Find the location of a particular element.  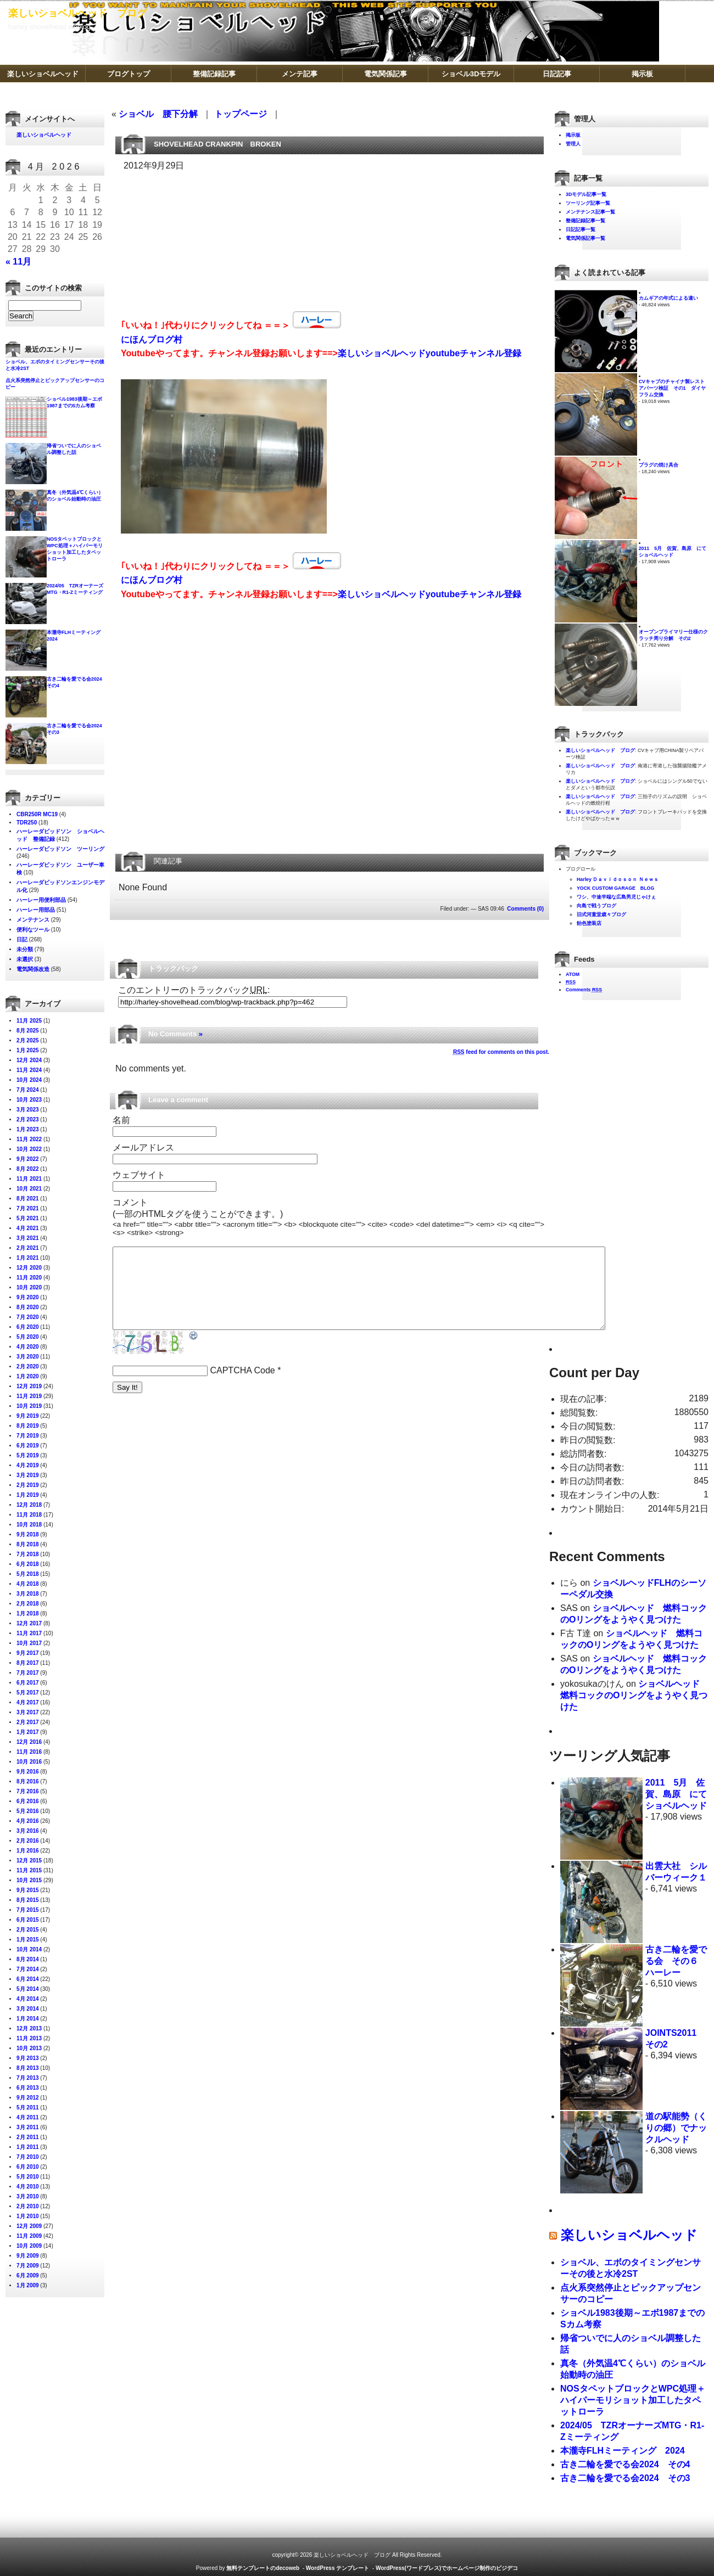

7月 2016 is located at coordinates (27, 1791).